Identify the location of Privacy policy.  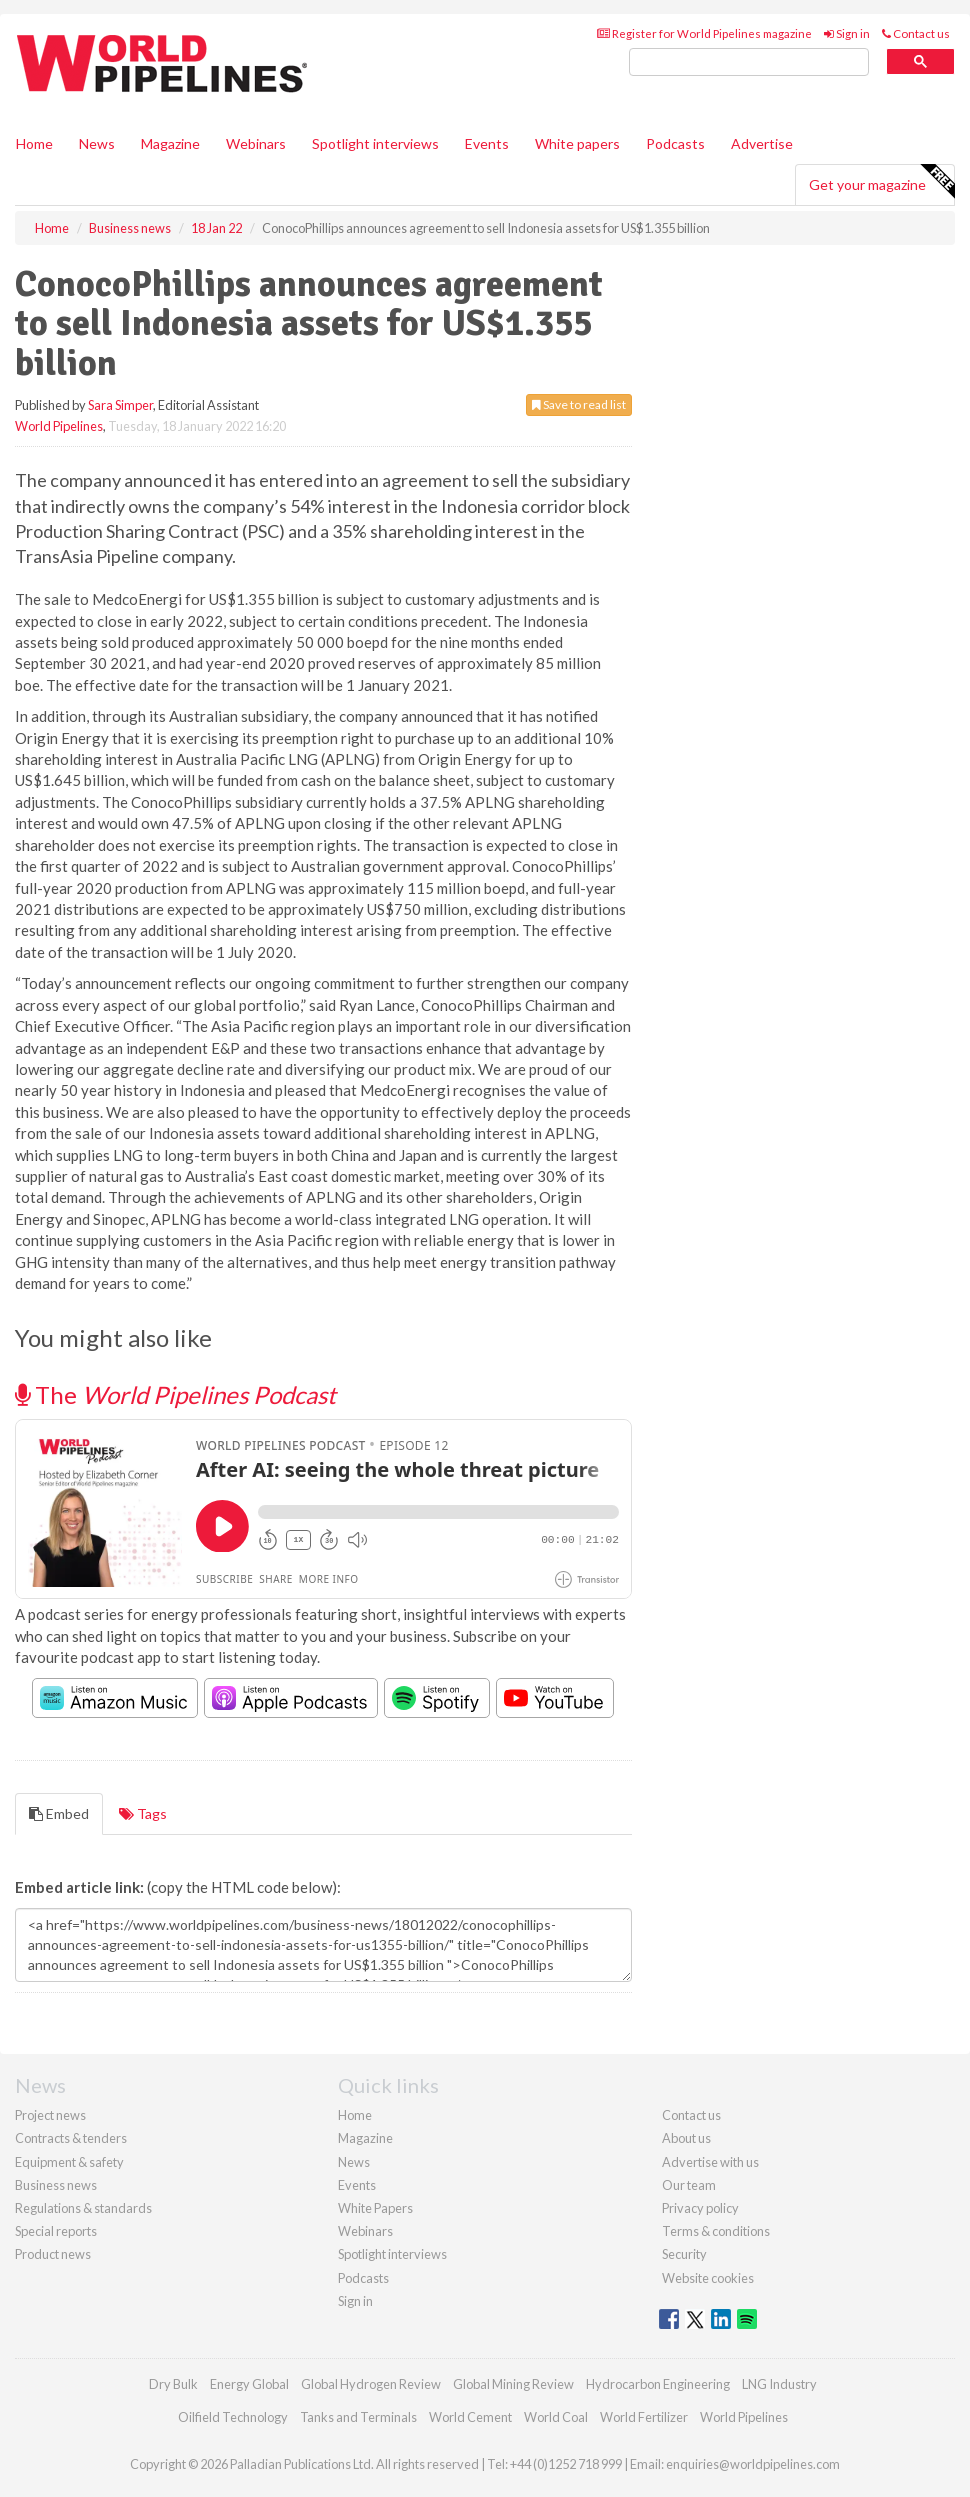
(700, 2208).